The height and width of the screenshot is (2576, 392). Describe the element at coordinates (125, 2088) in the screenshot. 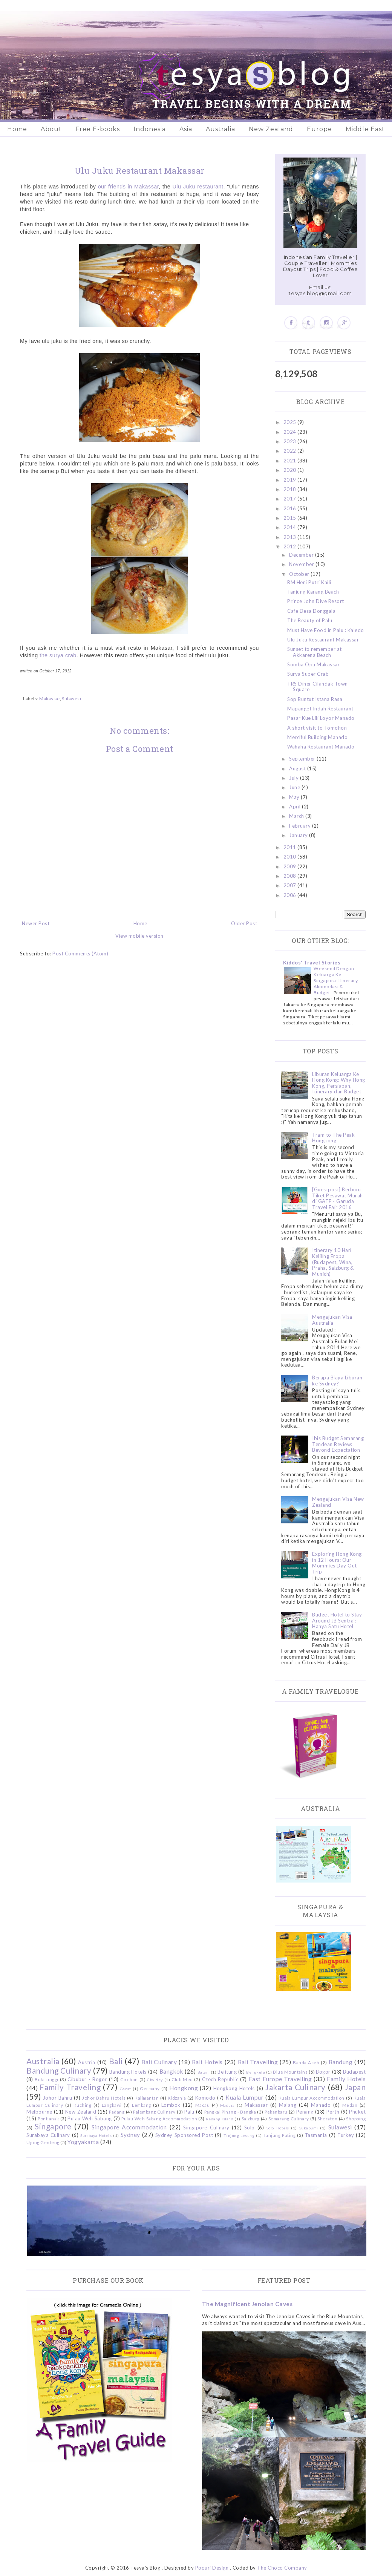

I see `Garut` at that location.